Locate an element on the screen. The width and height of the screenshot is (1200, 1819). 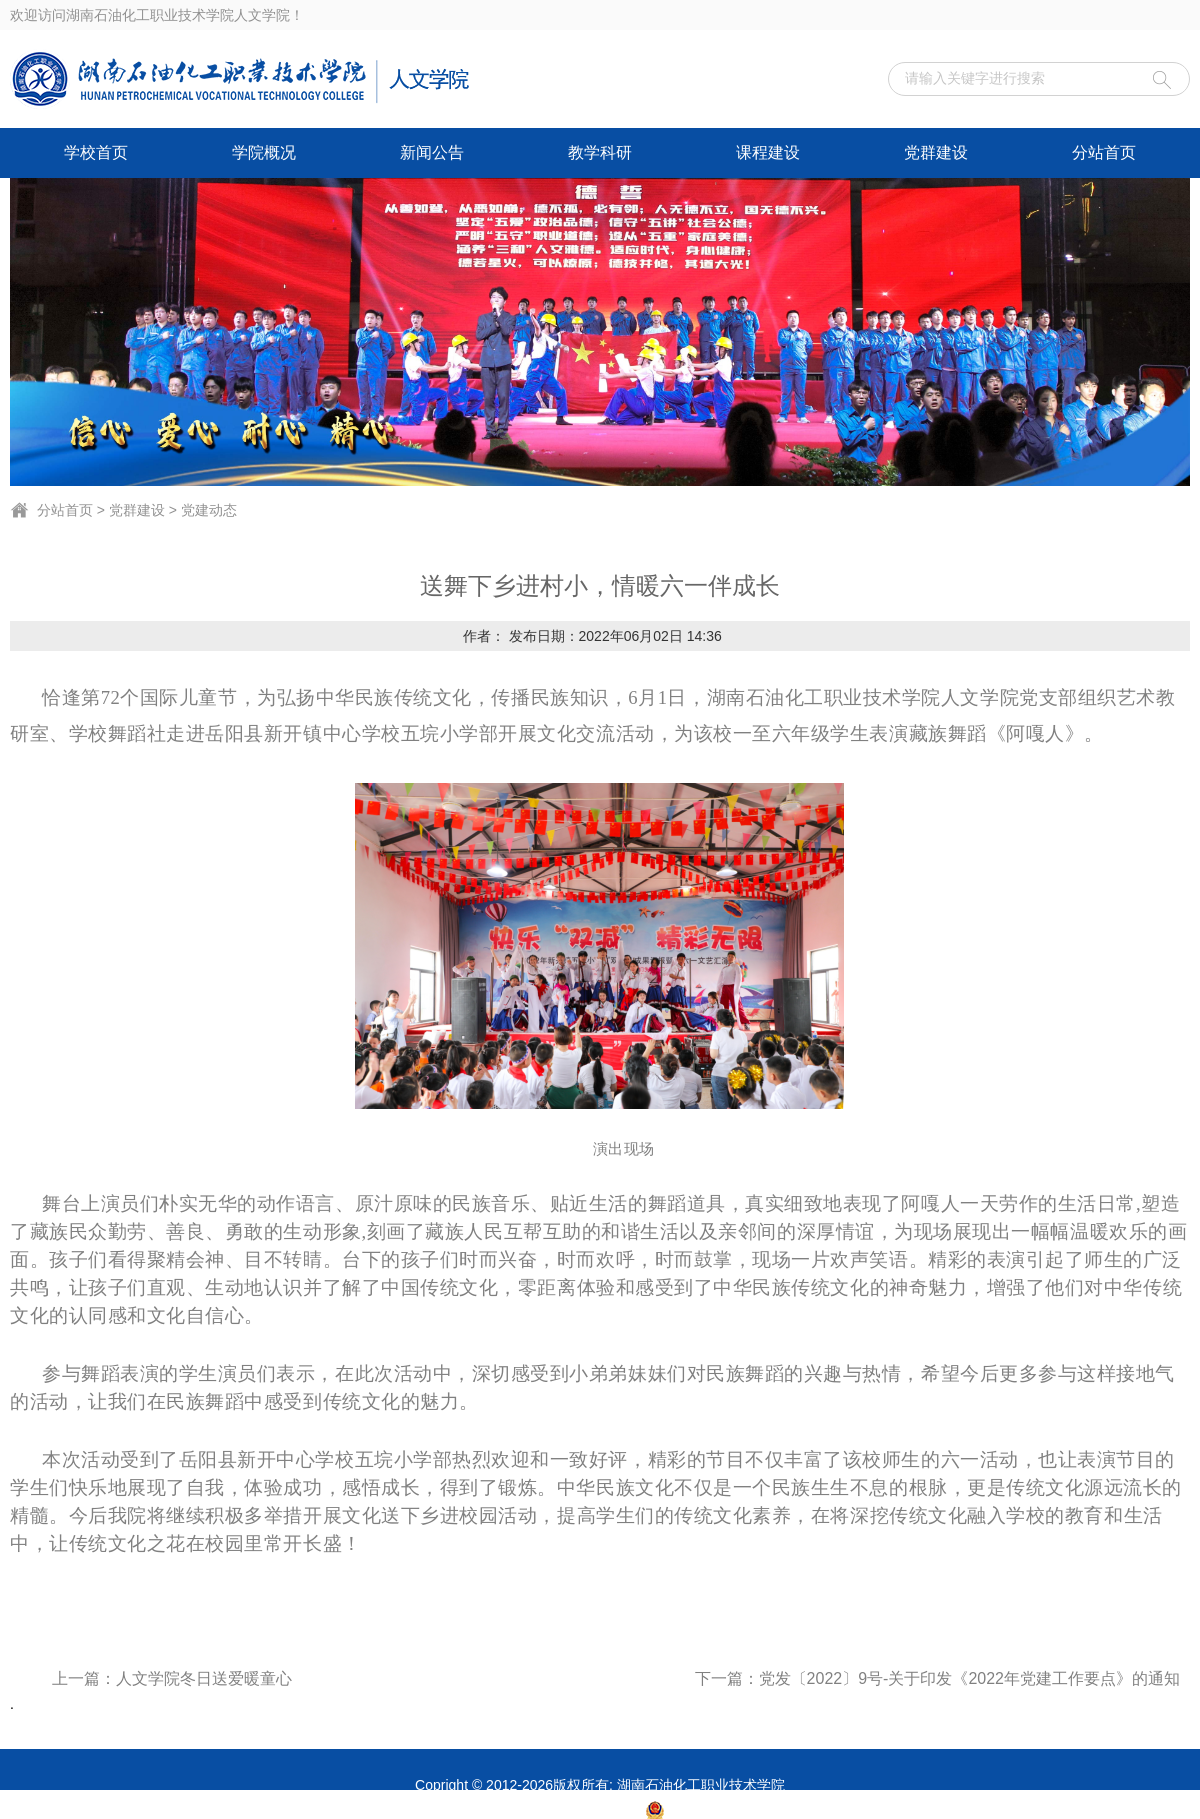
党群建设 is located at coordinates (936, 152).